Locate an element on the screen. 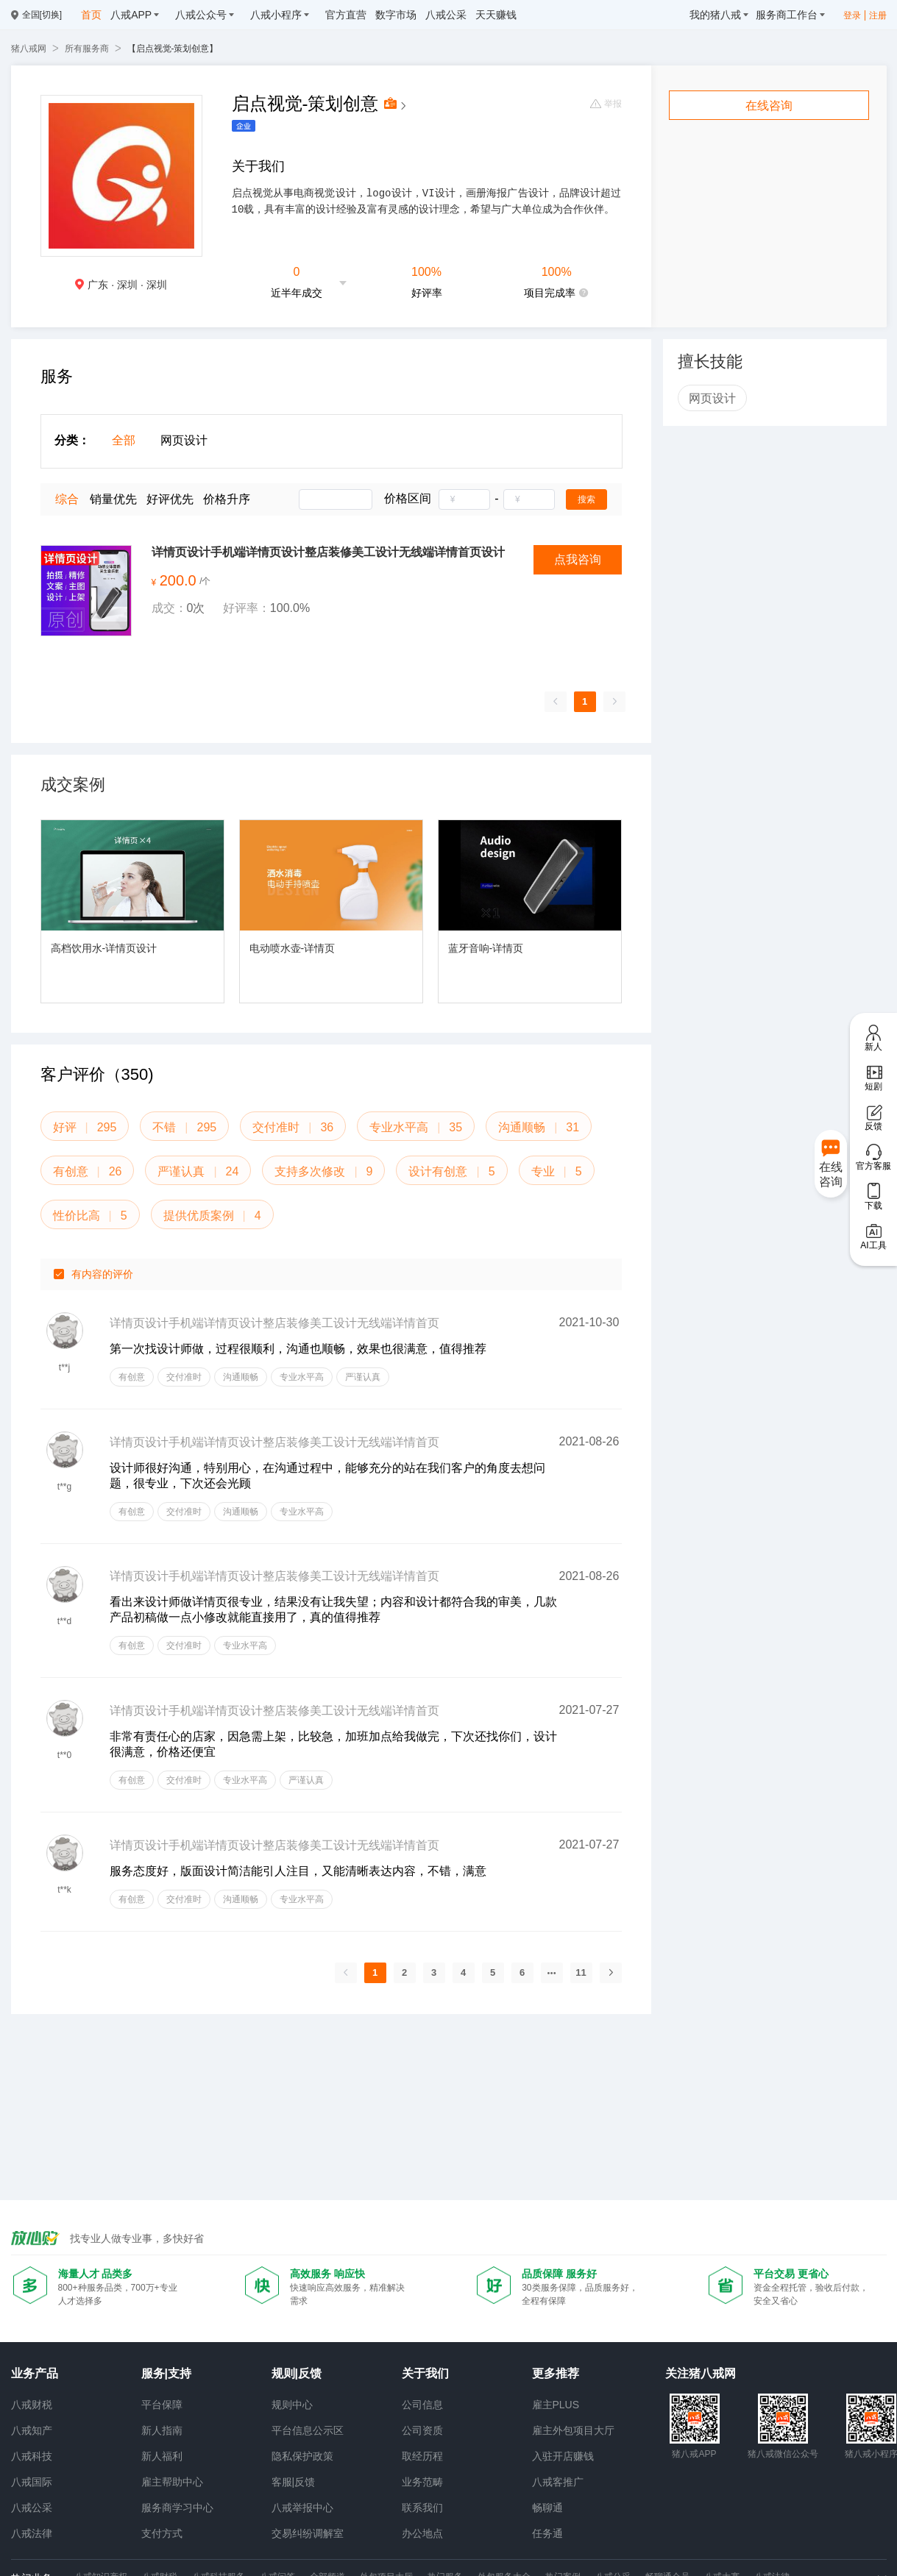  支付方式 is located at coordinates (161, 2533).